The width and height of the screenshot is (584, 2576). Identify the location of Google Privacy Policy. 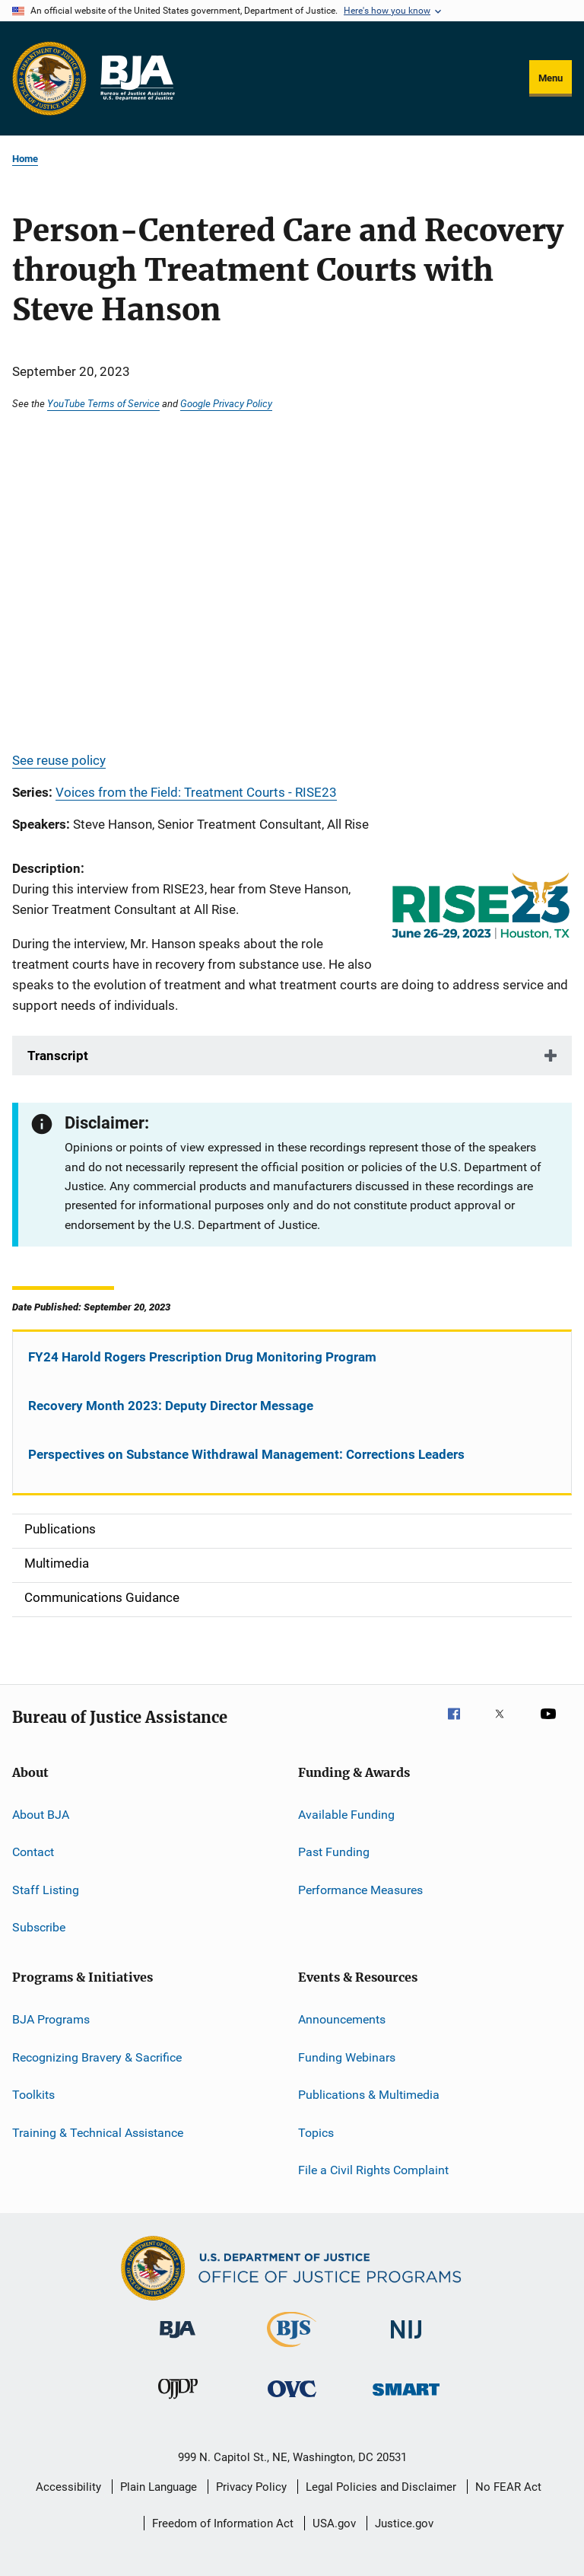
(226, 403).